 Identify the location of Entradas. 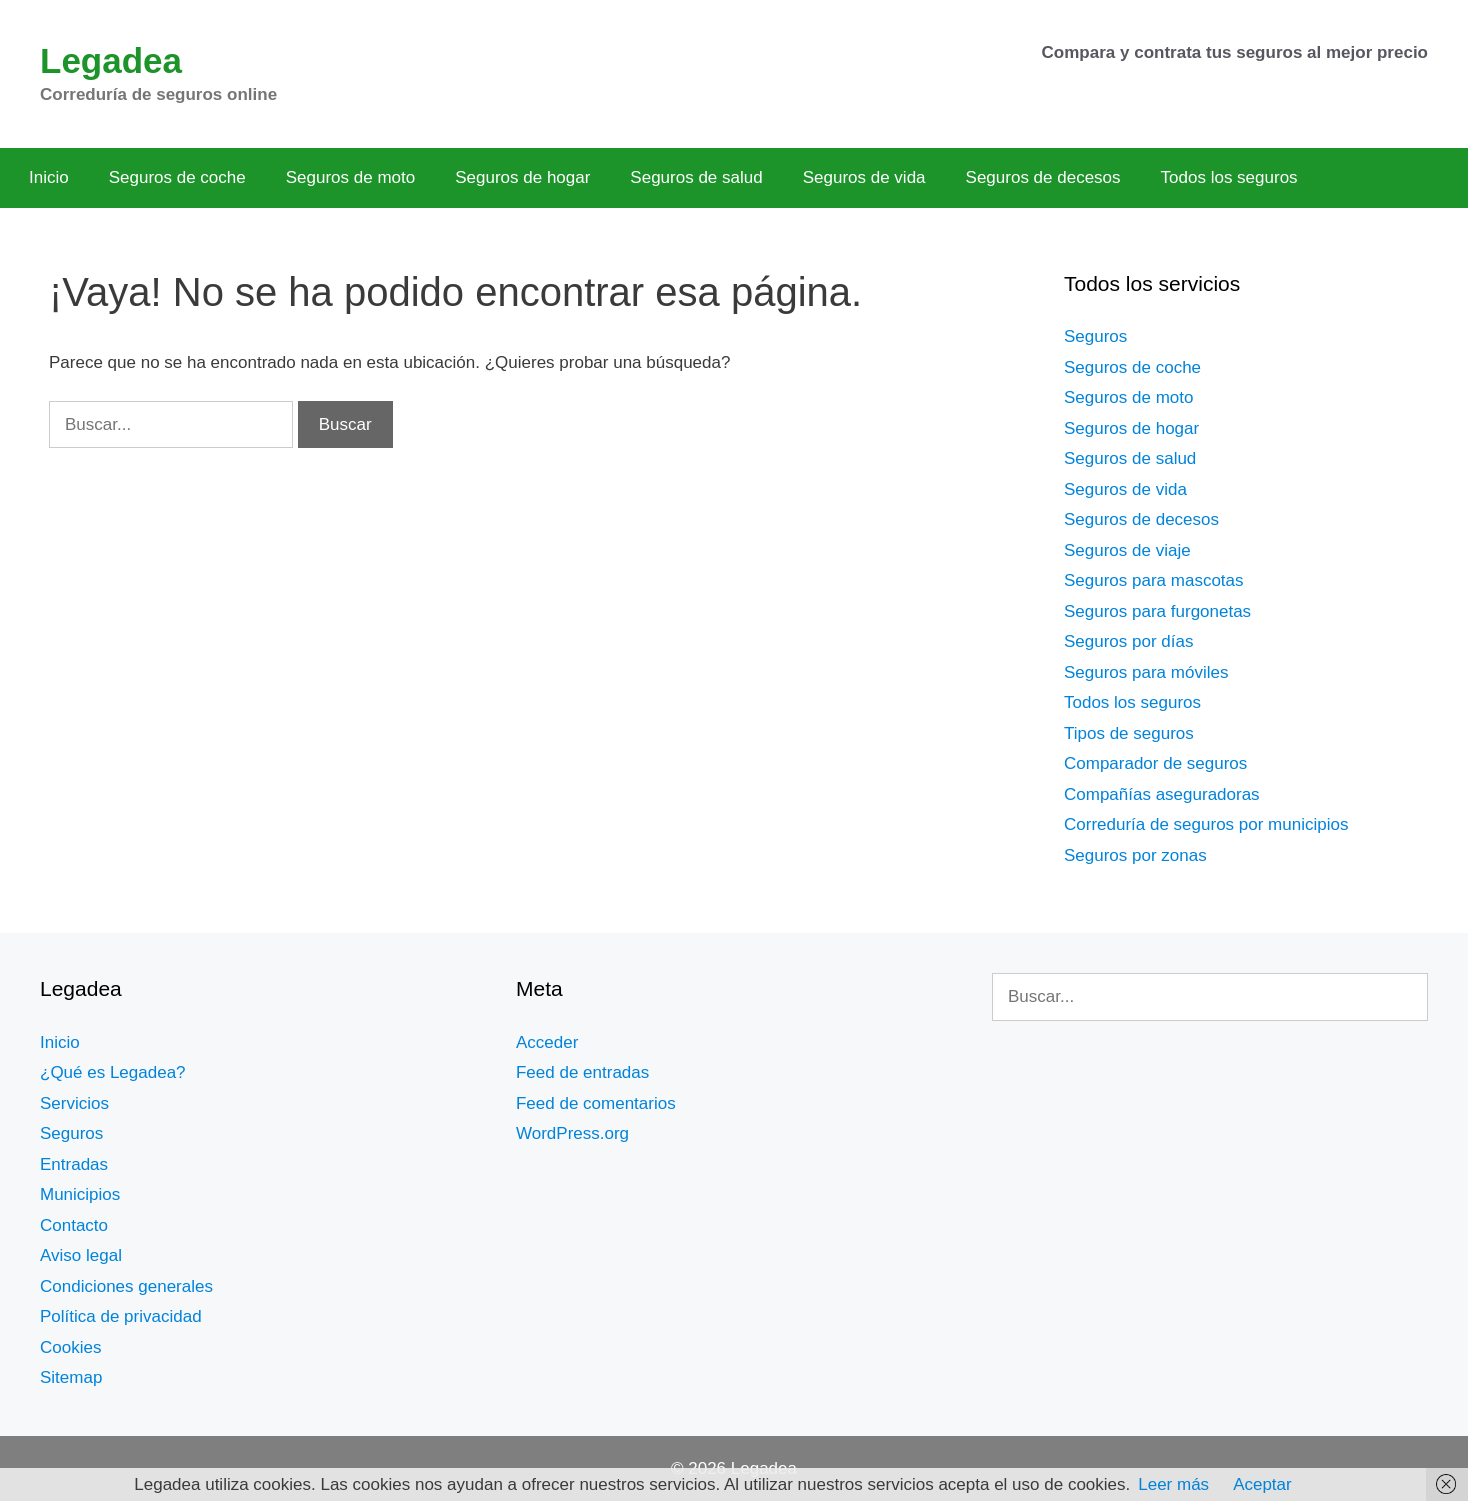
(74, 1164).